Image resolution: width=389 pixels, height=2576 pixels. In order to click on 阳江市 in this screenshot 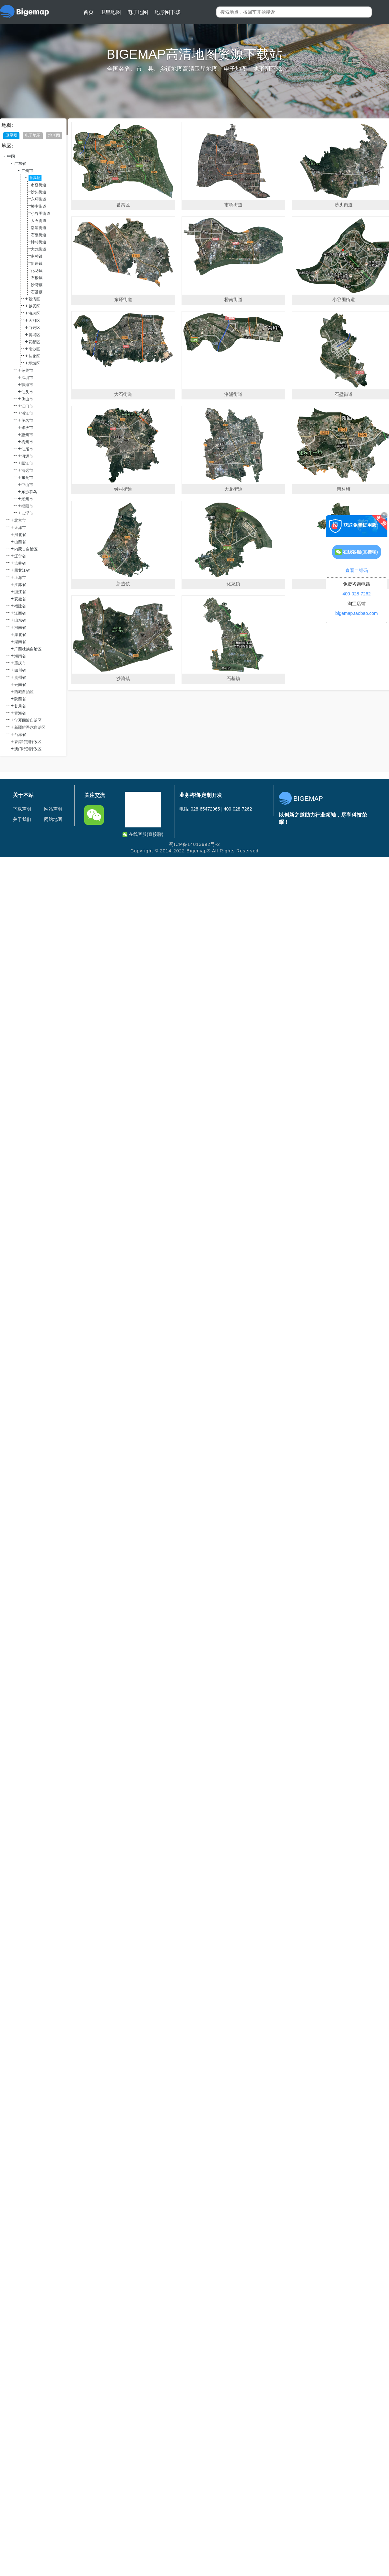, I will do `click(27, 463)`.